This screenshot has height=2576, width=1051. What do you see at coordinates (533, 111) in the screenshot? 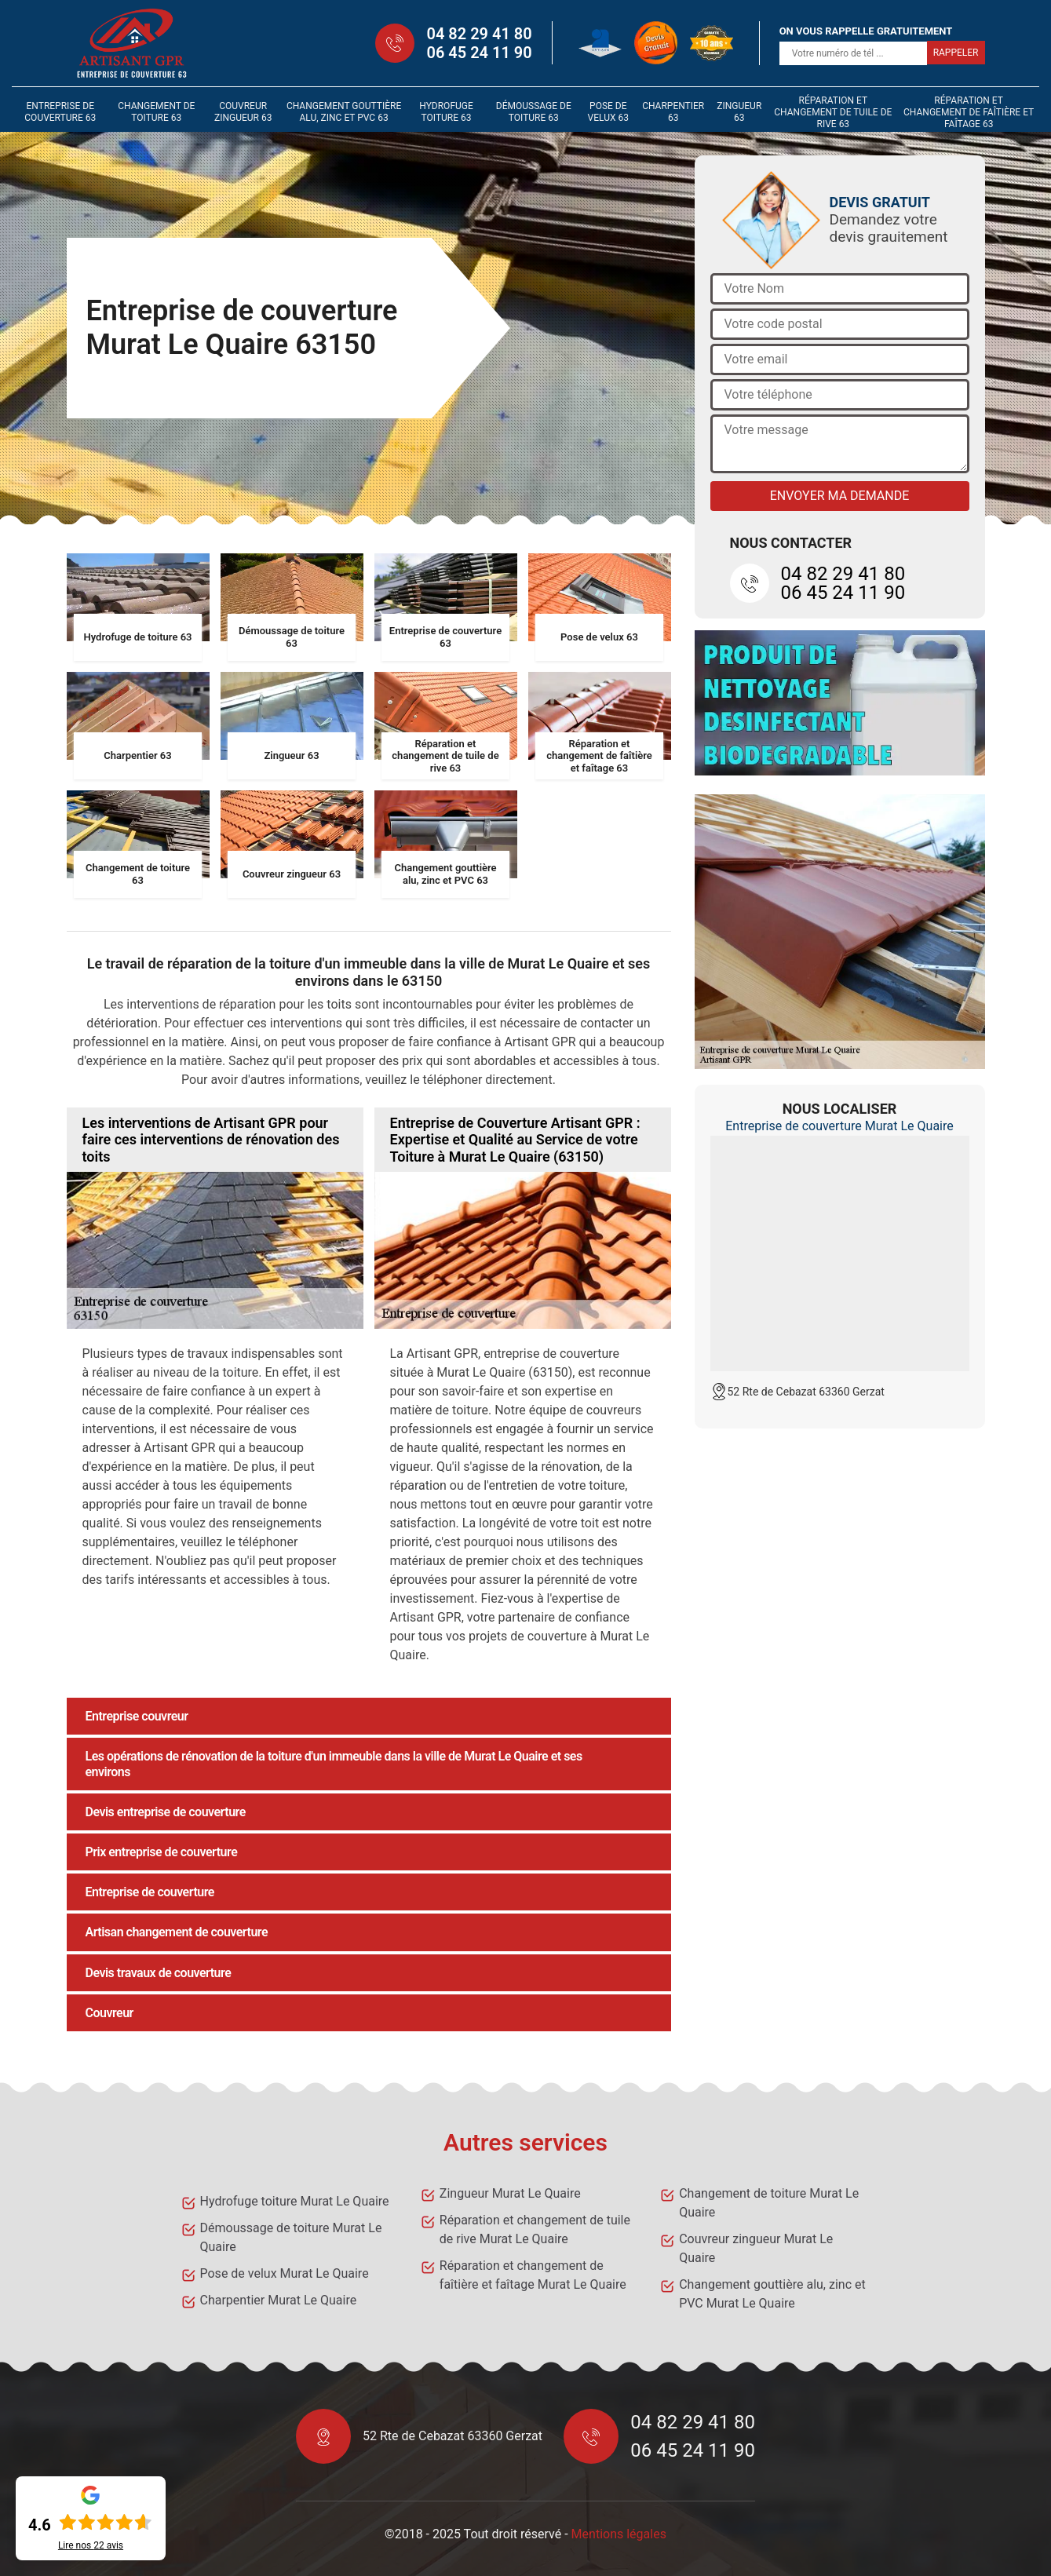
I see `Démoussage de toiture 63` at bounding box center [533, 111].